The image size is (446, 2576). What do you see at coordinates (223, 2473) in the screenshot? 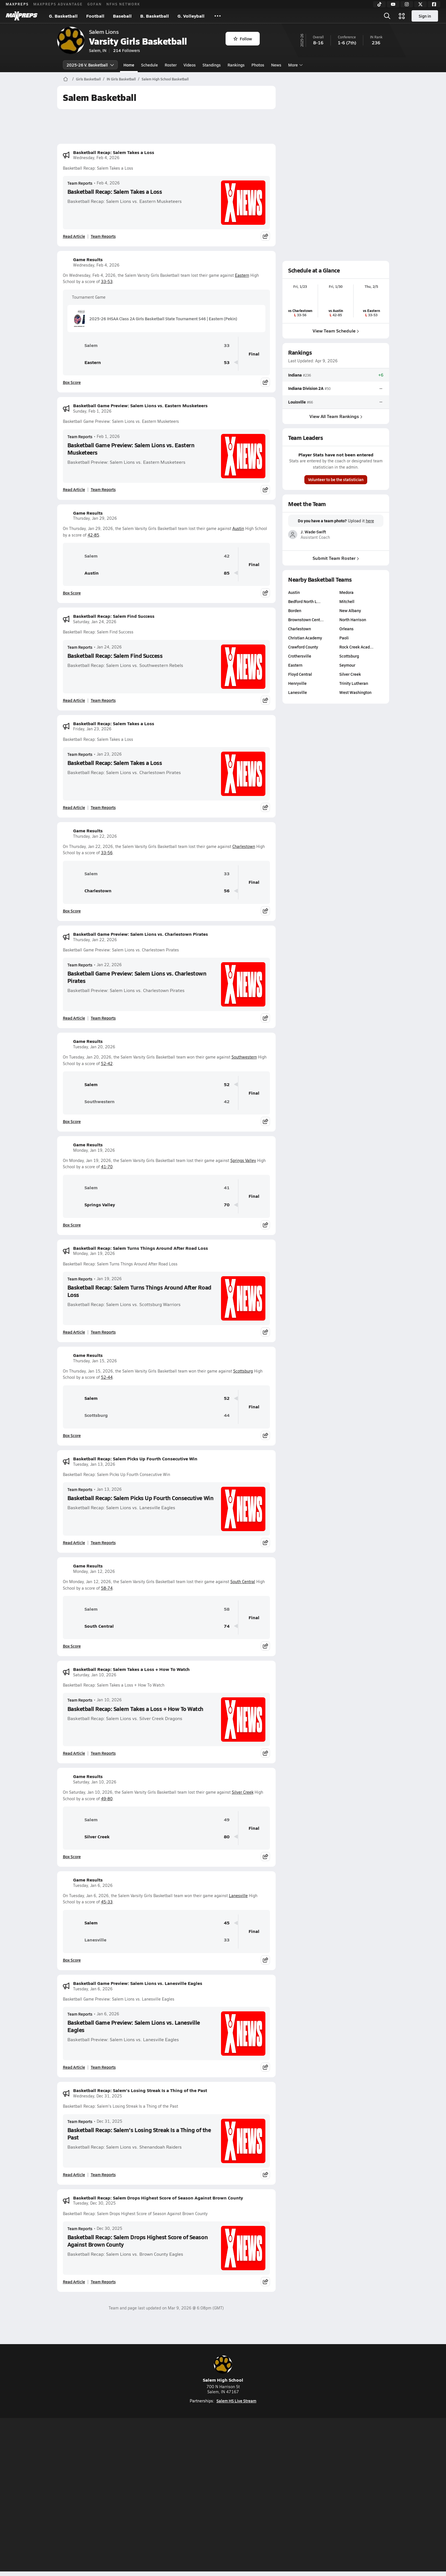
I see `[Go to MaxPreps Instagram page]` at bounding box center [223, 2473].